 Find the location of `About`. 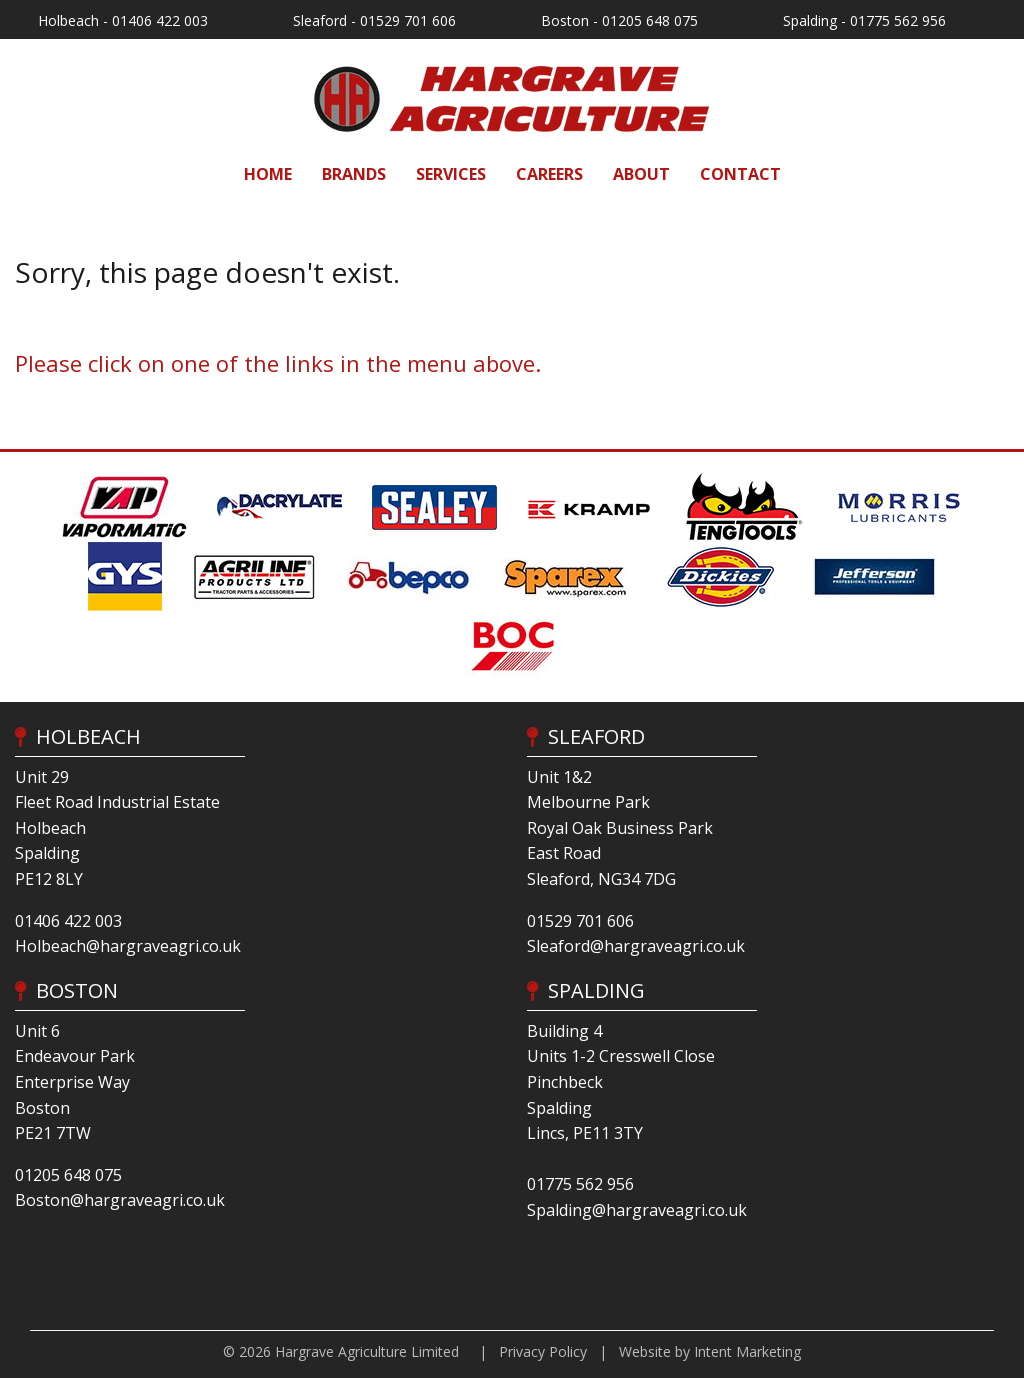

About is located at coordinates (641, 174).